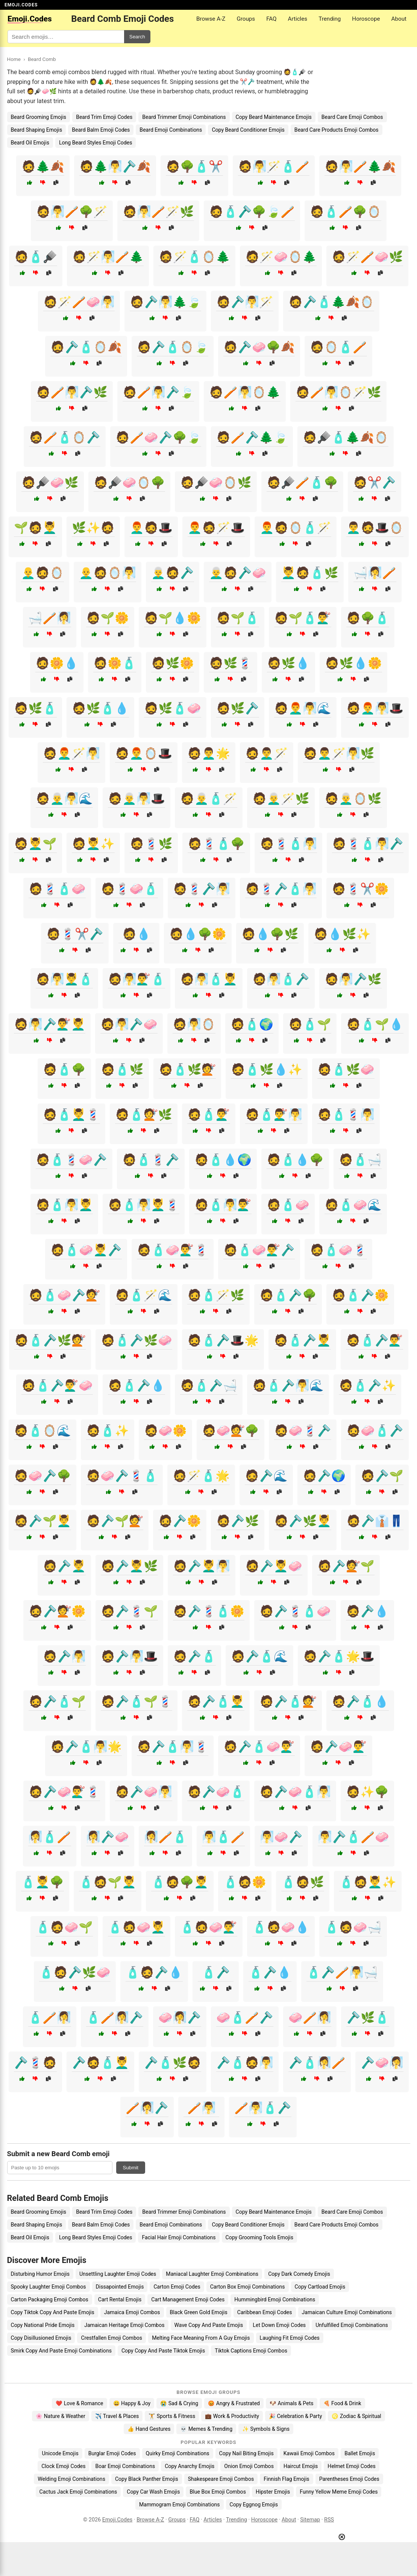 The width and height of the screenshot is (417, 2576). What do you see at coordinates (366, 18) in the screenshot?
I see `Horoscope` at bounding box center [366, 18].